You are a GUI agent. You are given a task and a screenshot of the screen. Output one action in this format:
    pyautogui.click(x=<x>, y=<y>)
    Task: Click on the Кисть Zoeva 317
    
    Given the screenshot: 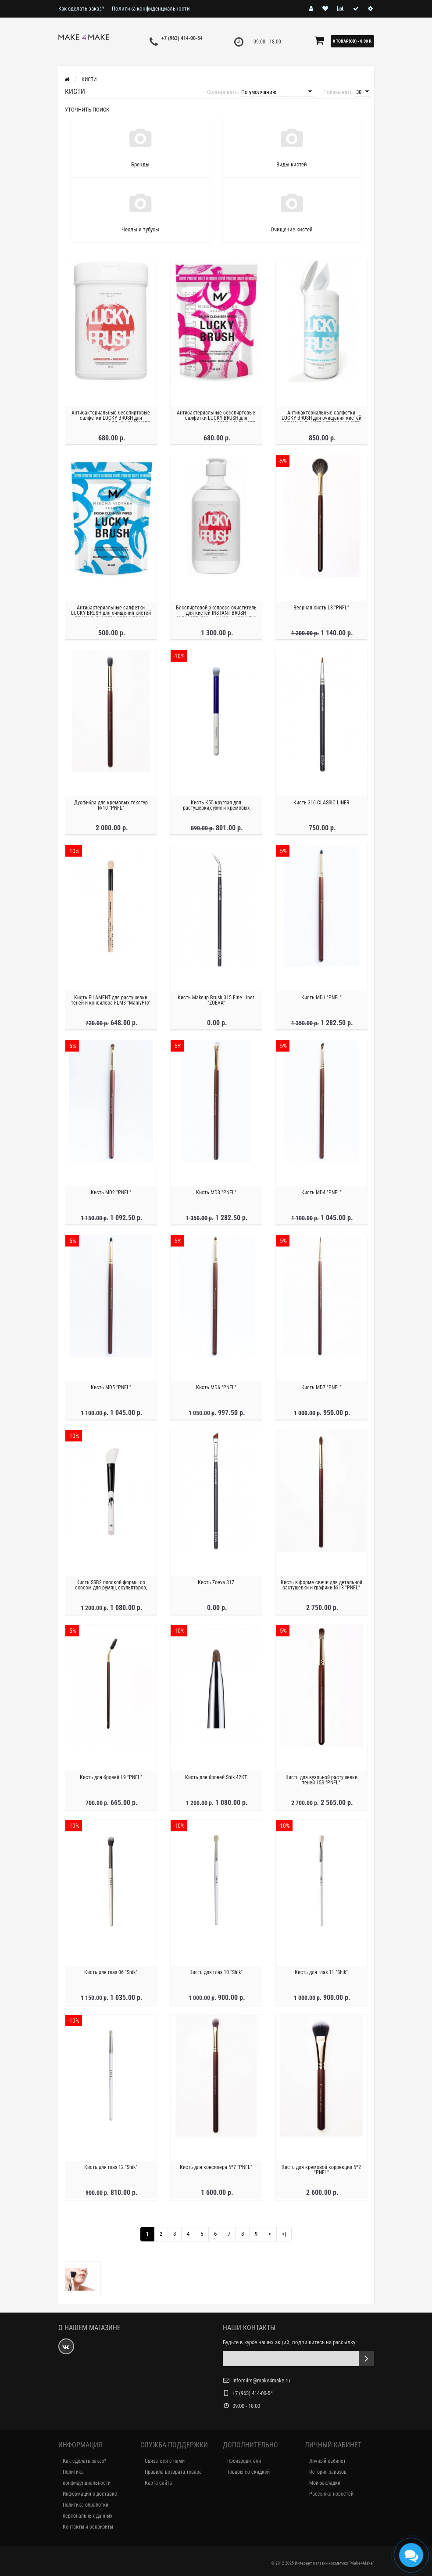 What is the action you would take?
    pyautogui.click(x=216, y=1584)
    